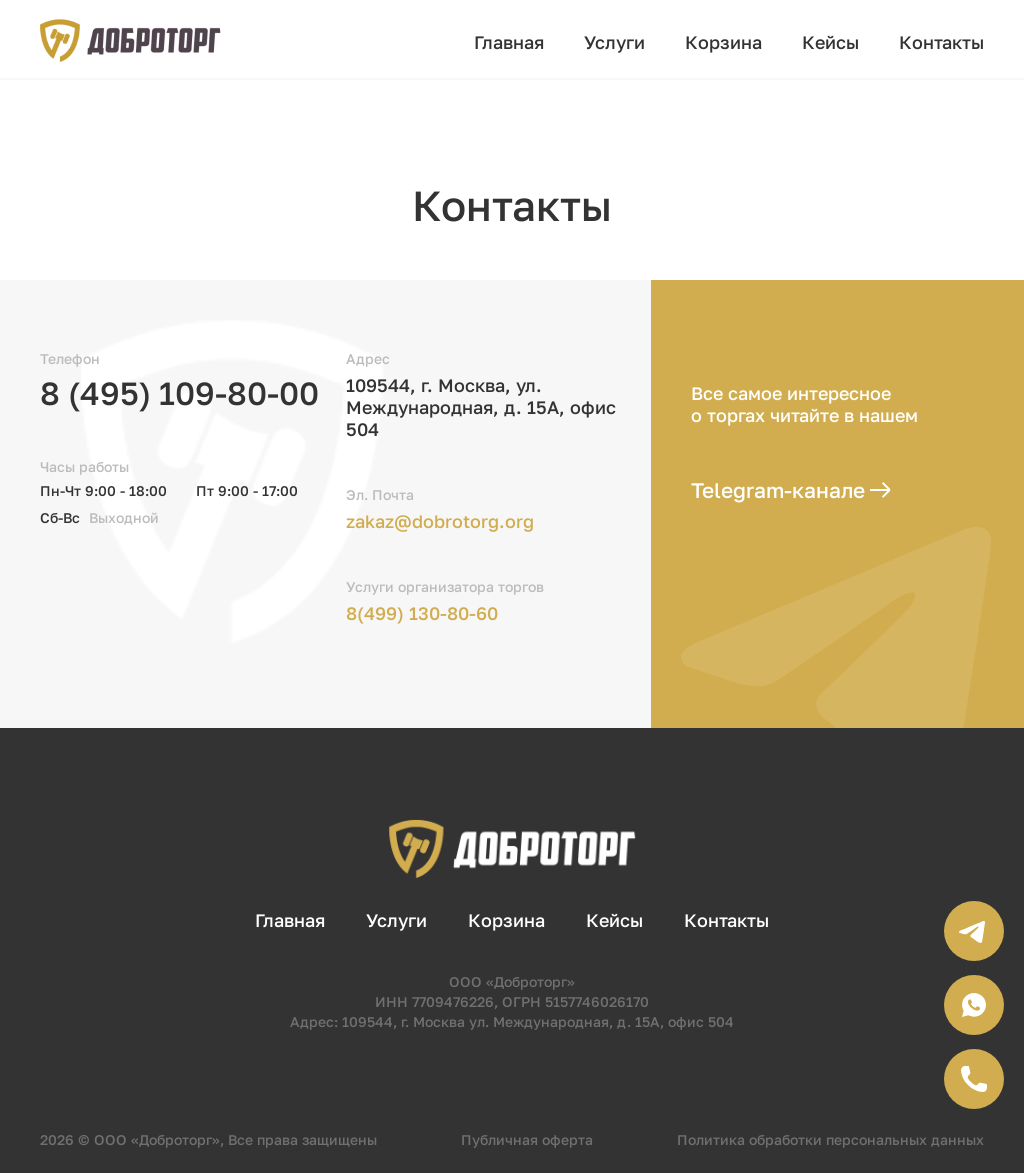 The width and height of the screenshot is (1024, 1173). What do you see at coordinates (941, 42) in the screenshot?
I see `Контакты` at bounding box center [941, 42].